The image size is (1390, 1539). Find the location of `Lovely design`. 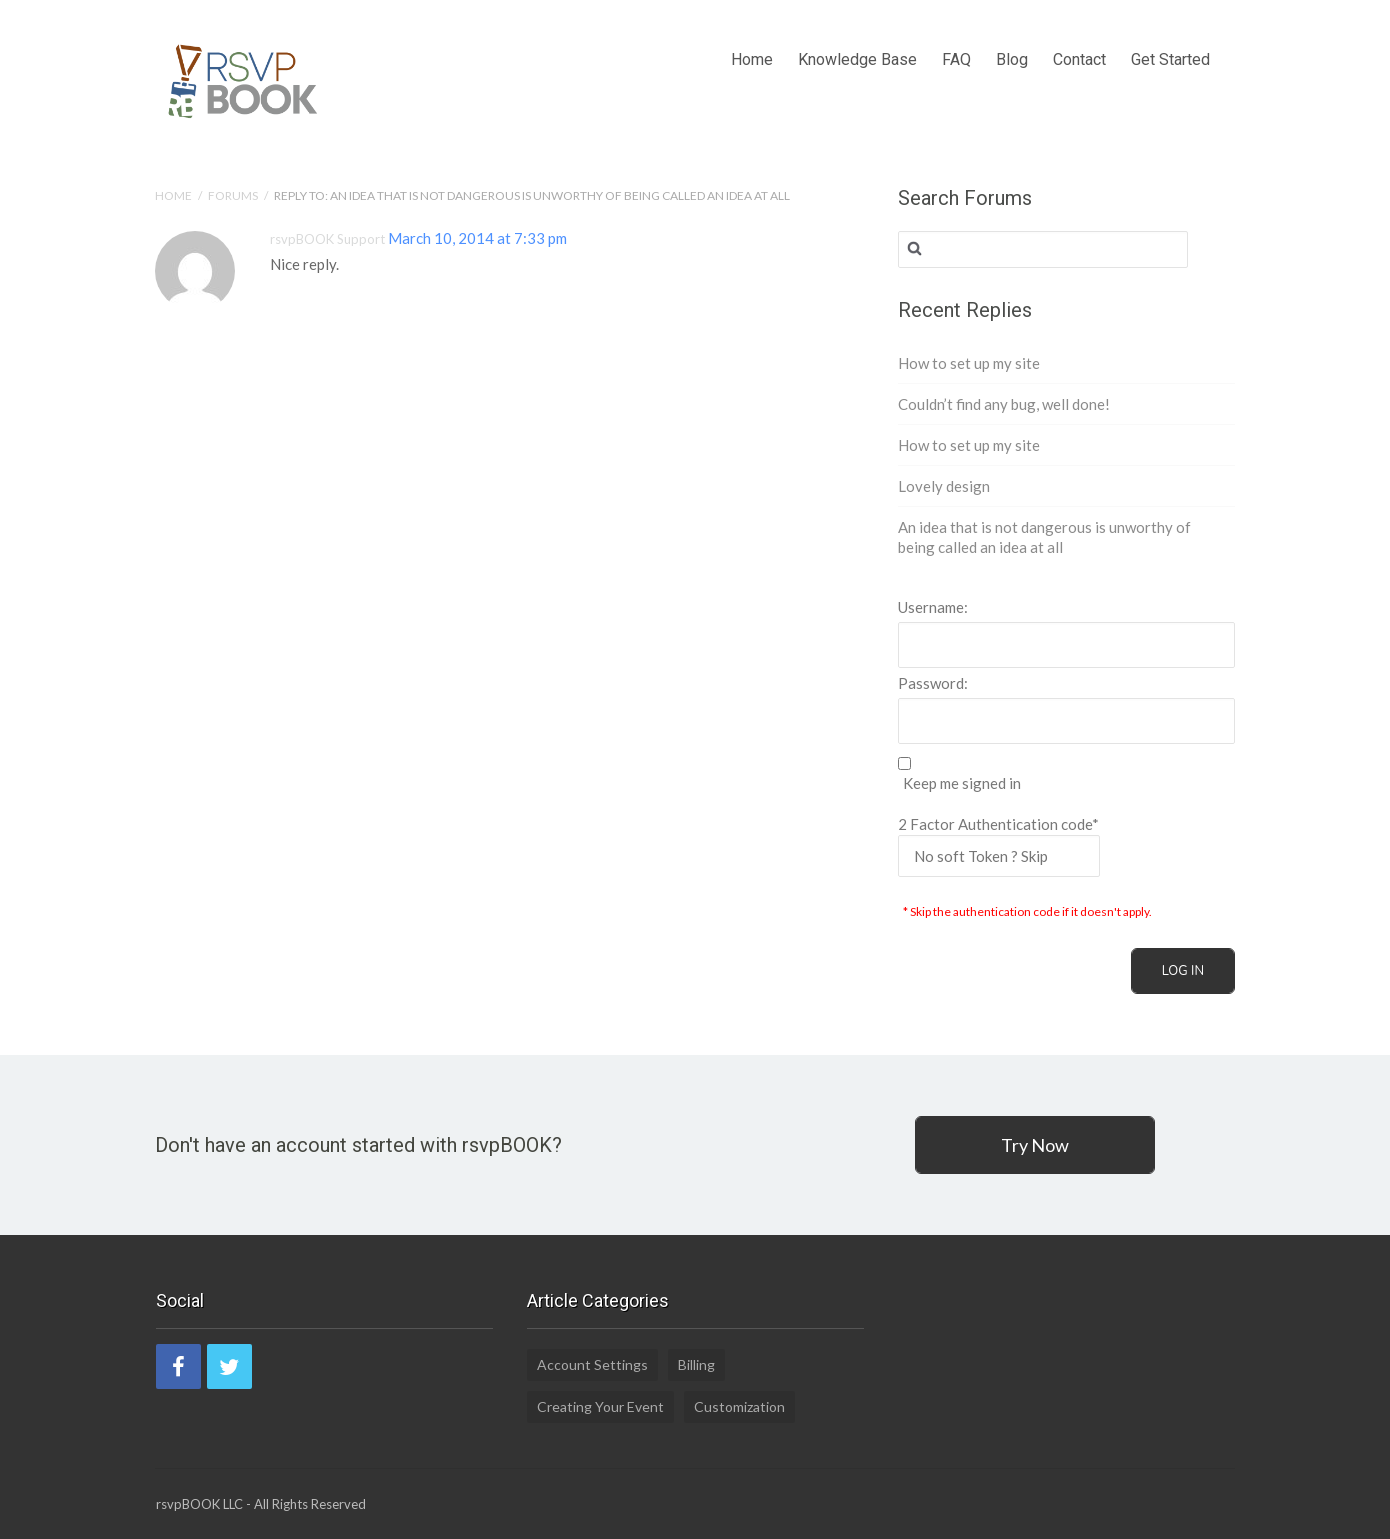

Lovely design is located at coordinates (944, 486).